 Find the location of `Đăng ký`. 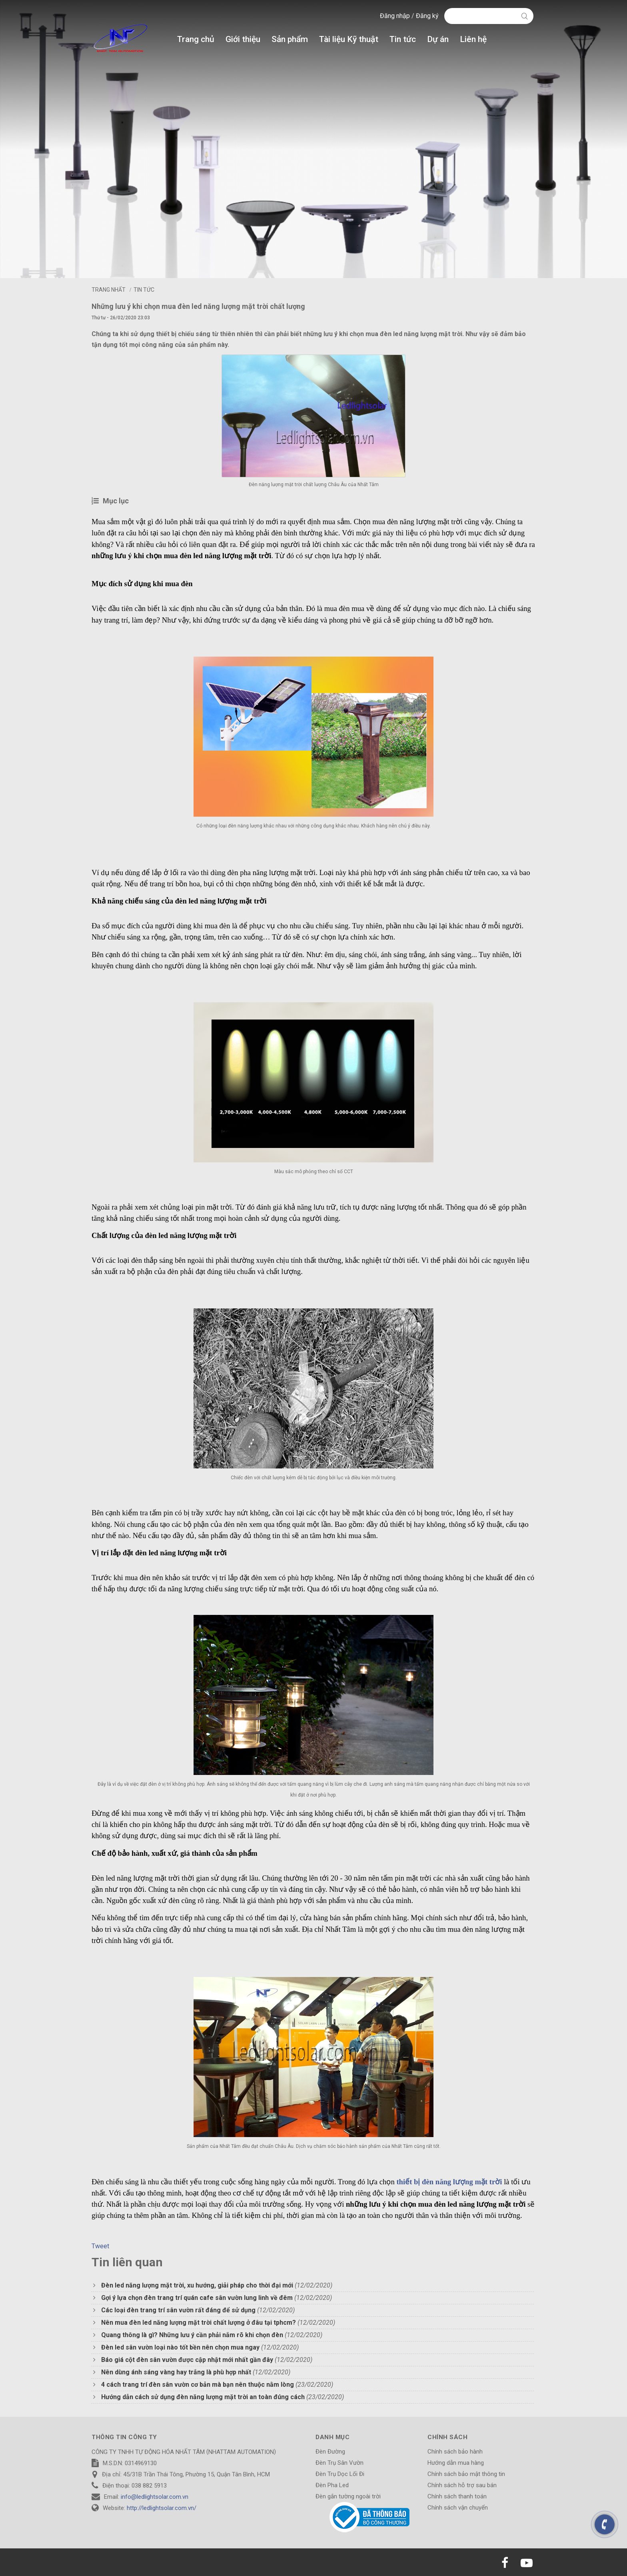

Đăng ký is located at coordinates (427, 16).